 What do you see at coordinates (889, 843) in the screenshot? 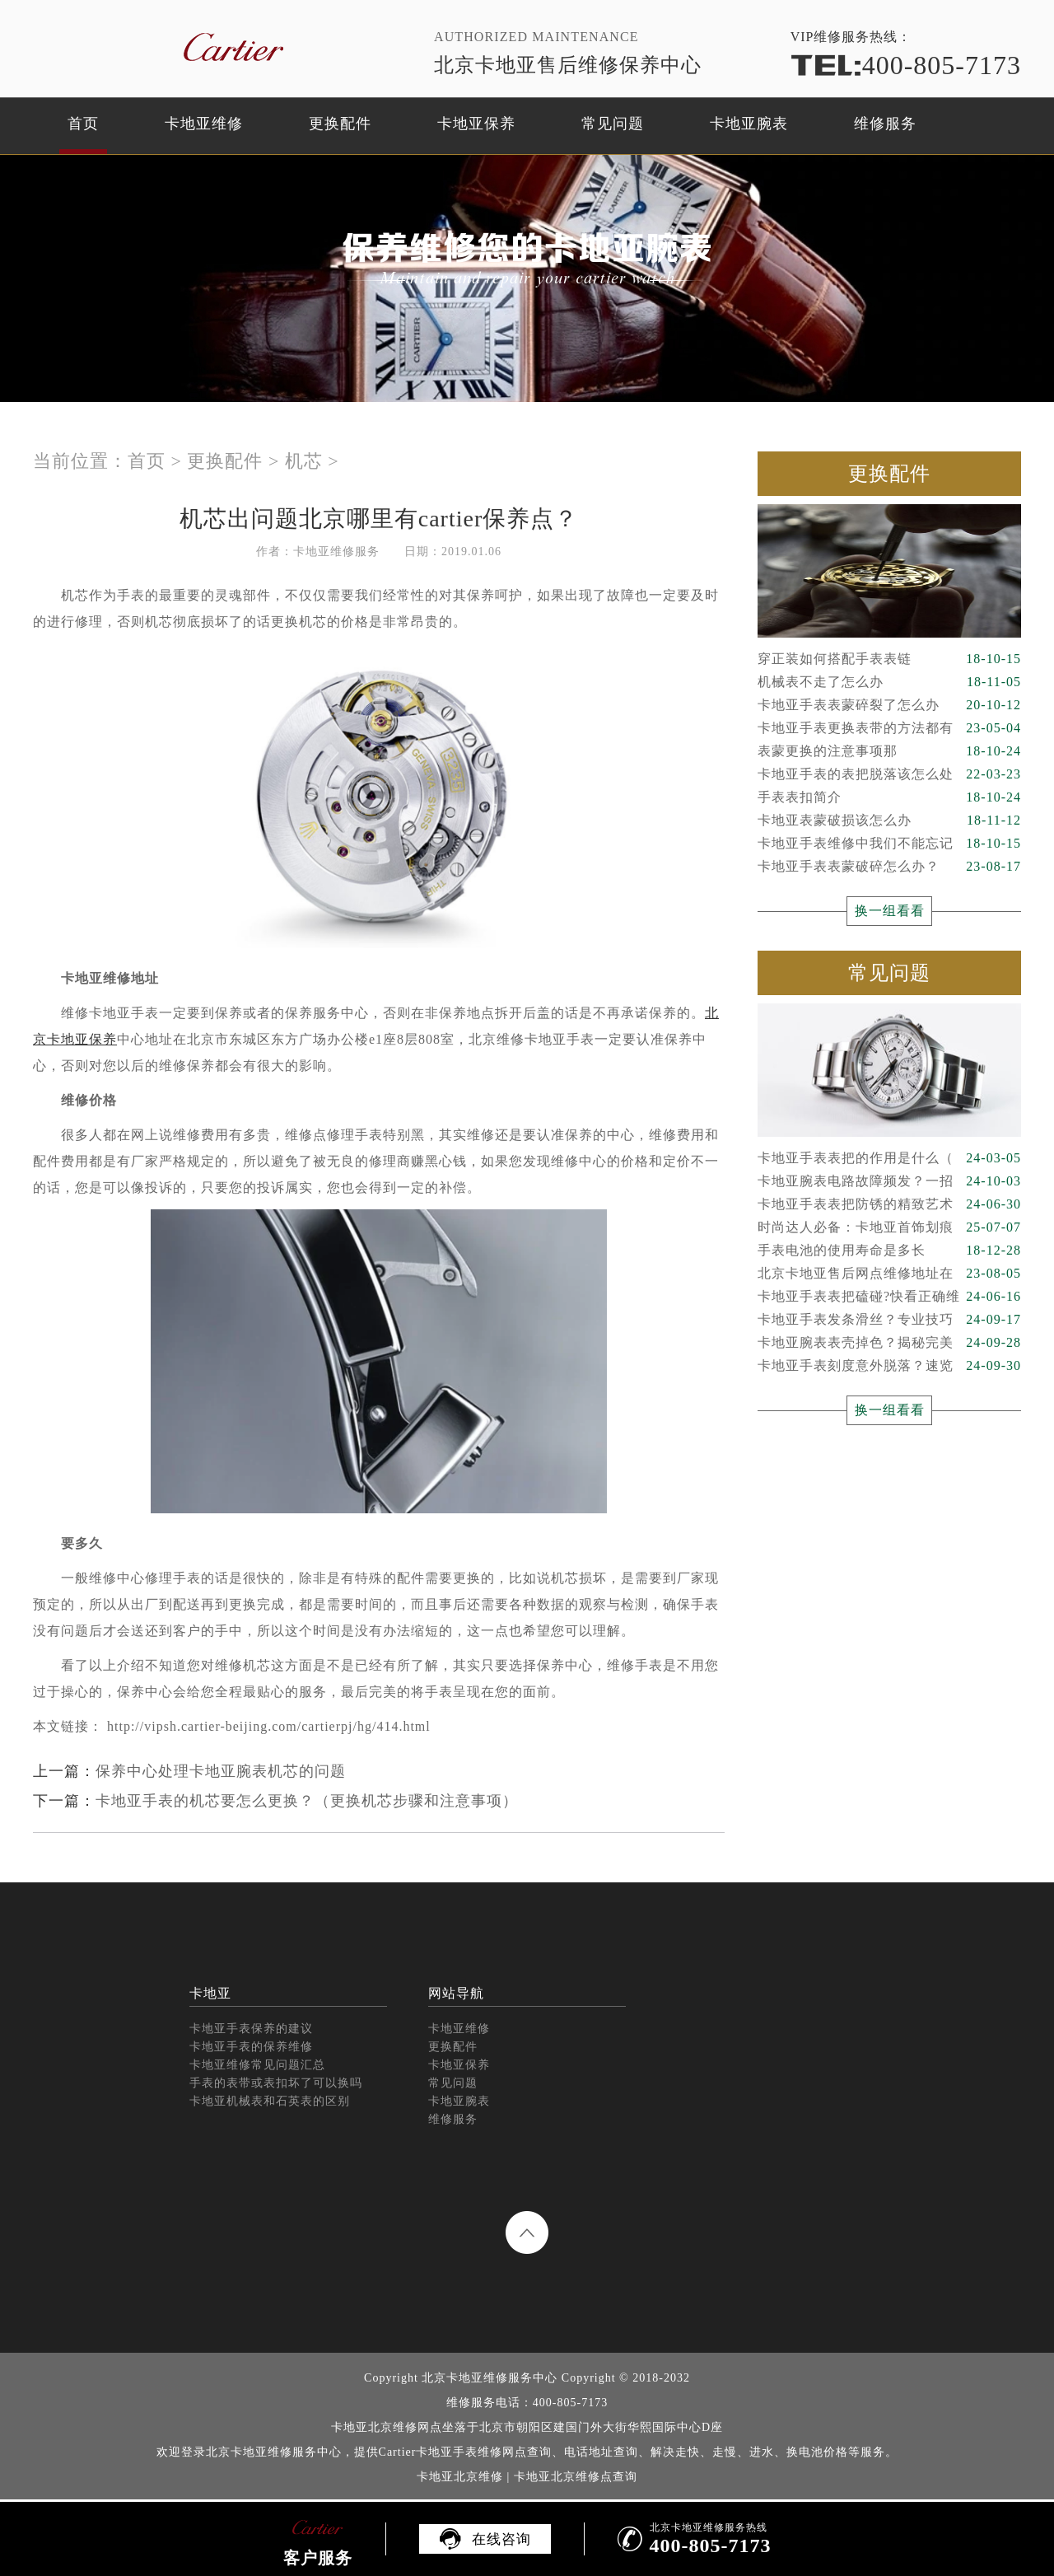
I see `卡地亚手表维修中我们不能忘记` at bounding box center [889, 843].